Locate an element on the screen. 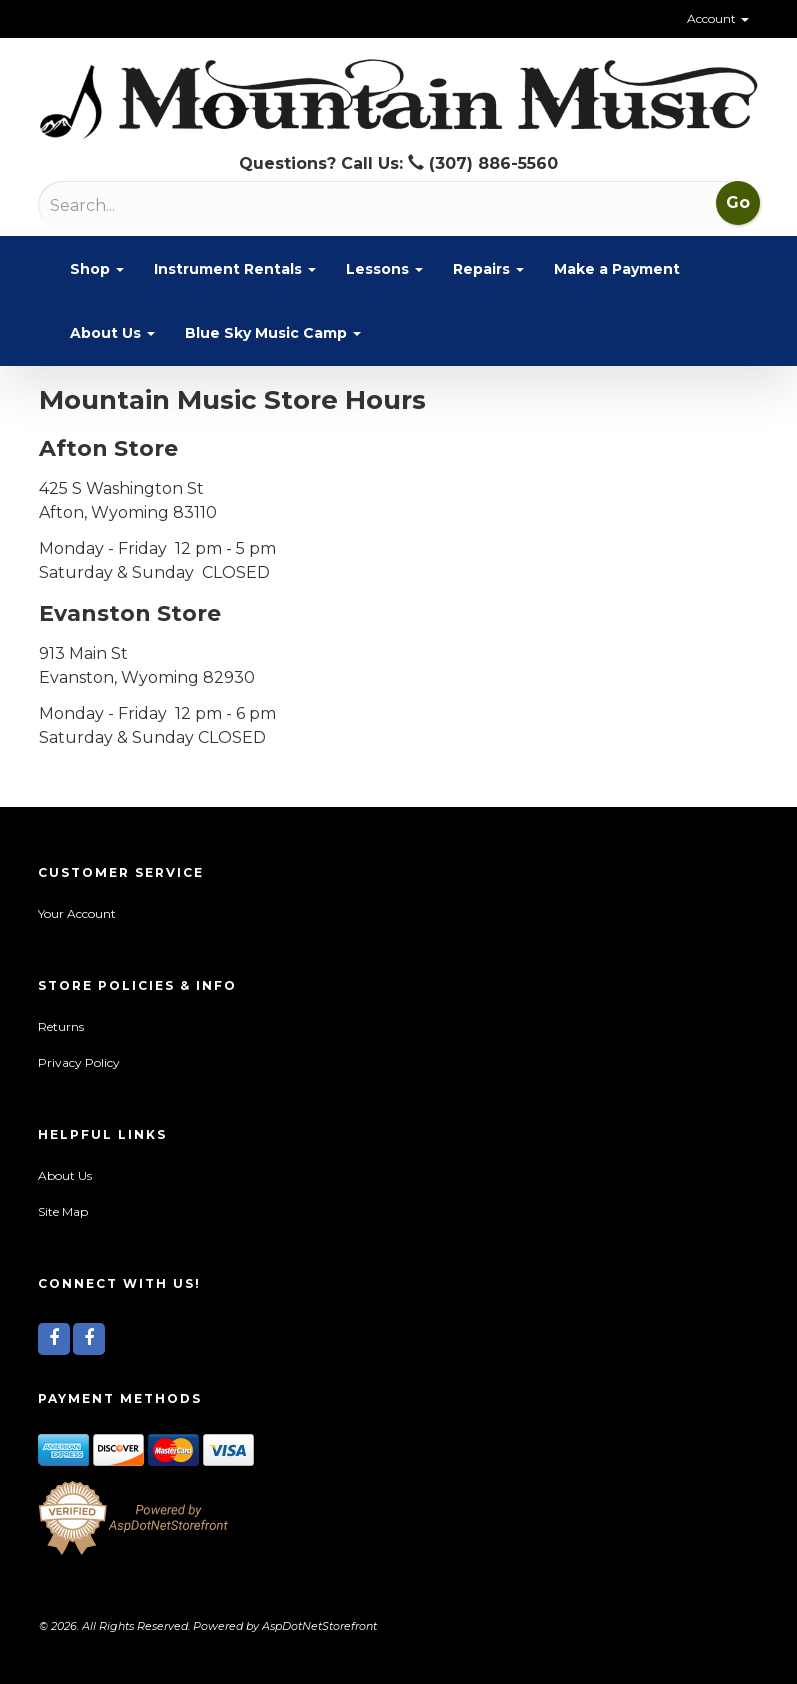 This screenshot has width=797, height=1684. Account is located at coordinates (718, 18).